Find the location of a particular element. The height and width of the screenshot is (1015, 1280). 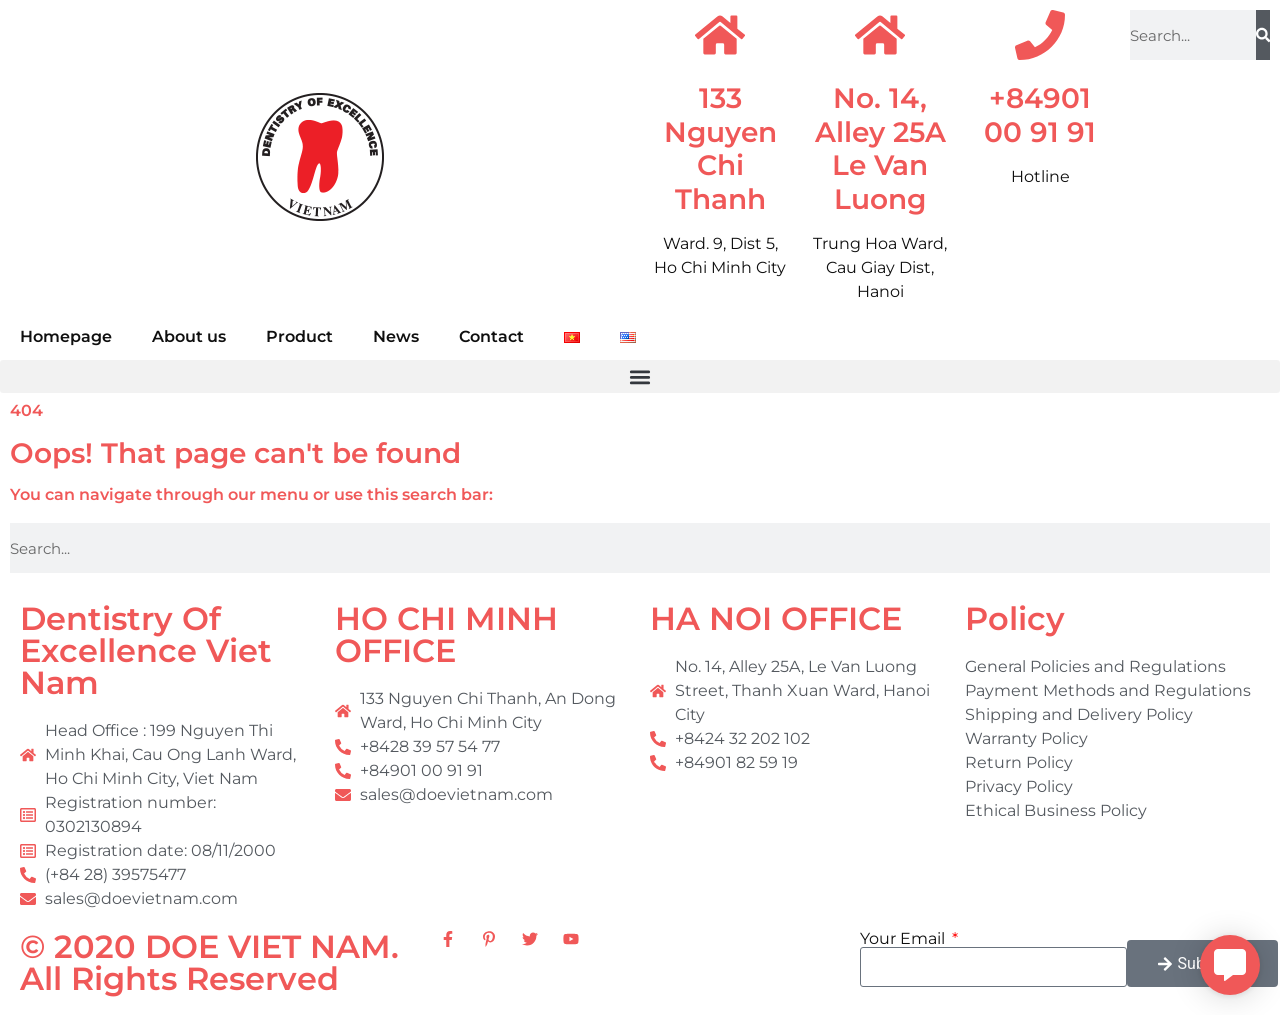

Contact is located at coordinates (491, 336).